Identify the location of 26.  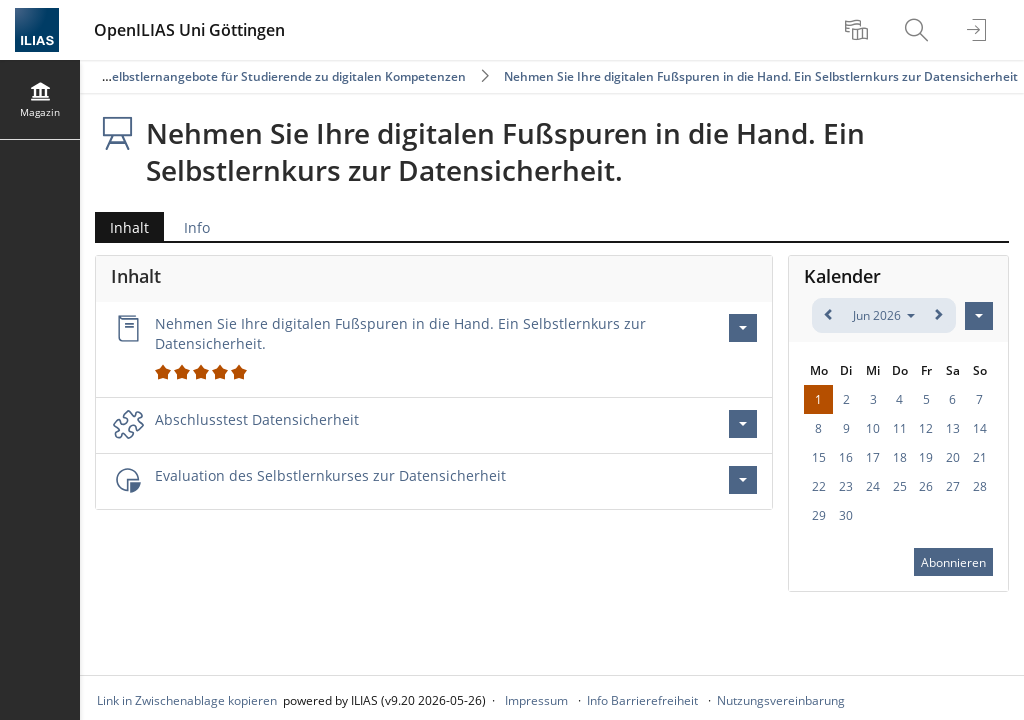
(926, 486).